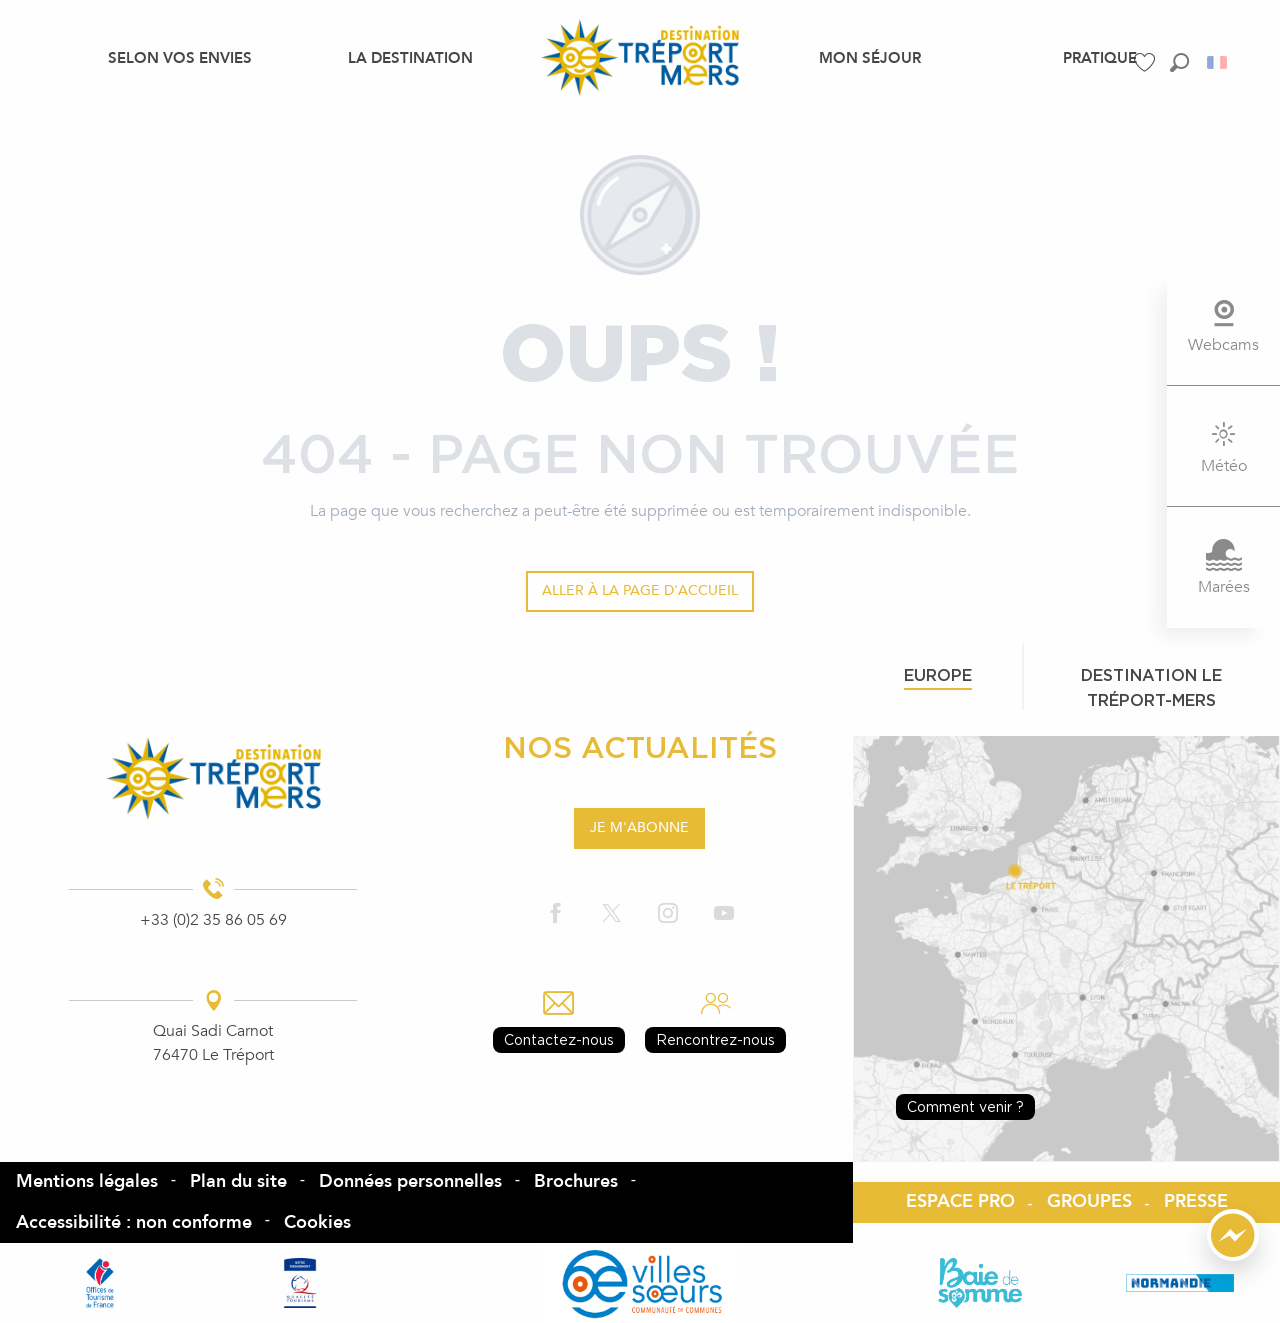  What do you see at coordinates (960, 1201) in the screenshot?
I see `ESPACE PRO` at bounding box center [960, 1201].